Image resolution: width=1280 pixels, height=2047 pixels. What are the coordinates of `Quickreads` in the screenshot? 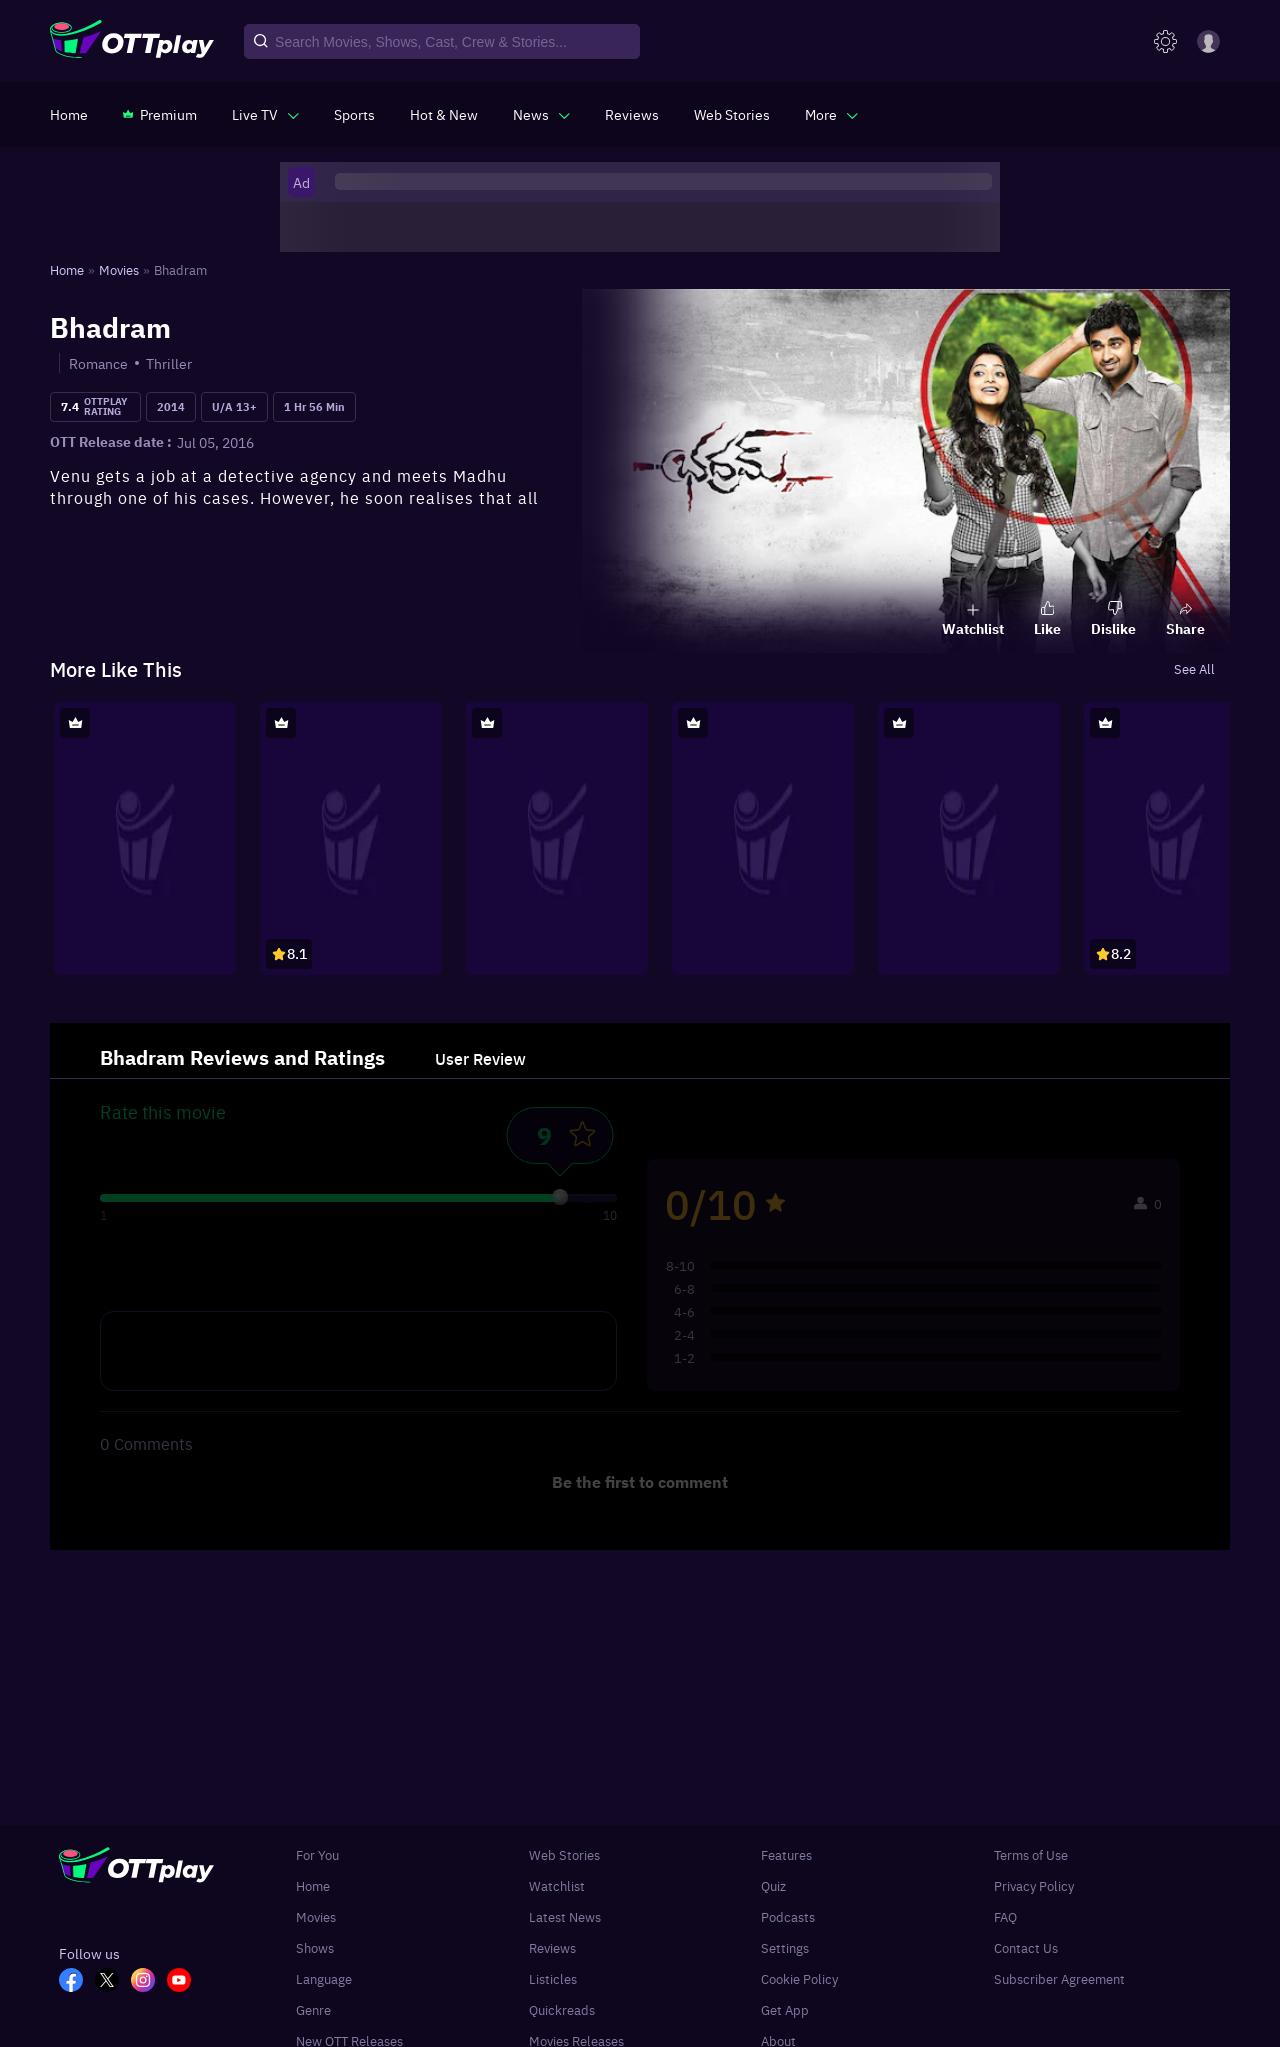 It's located at (562, 2009).